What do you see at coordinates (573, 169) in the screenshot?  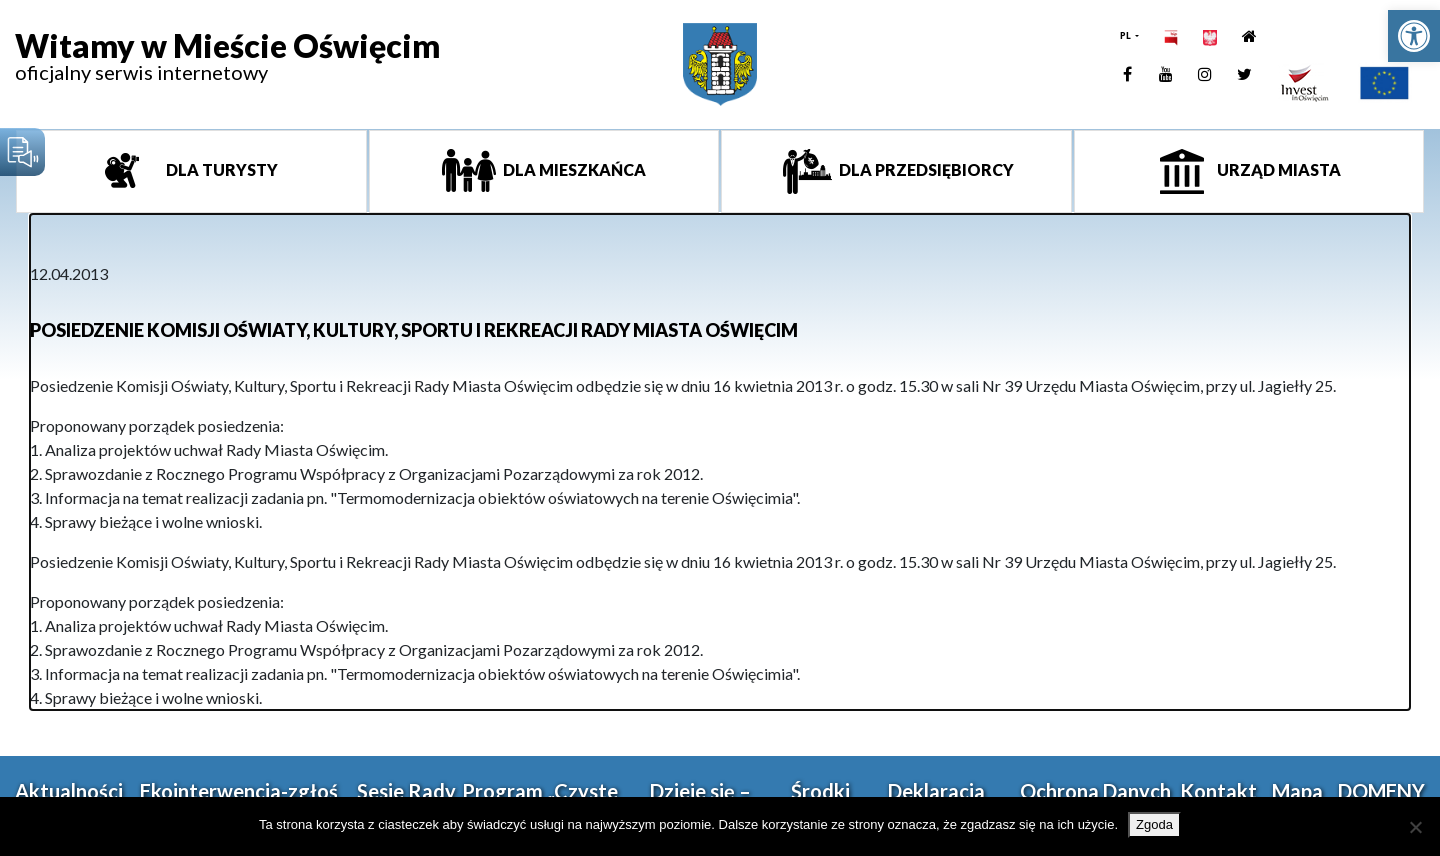 I see `Dla mieszkańca` at bounding box center [573, 169].